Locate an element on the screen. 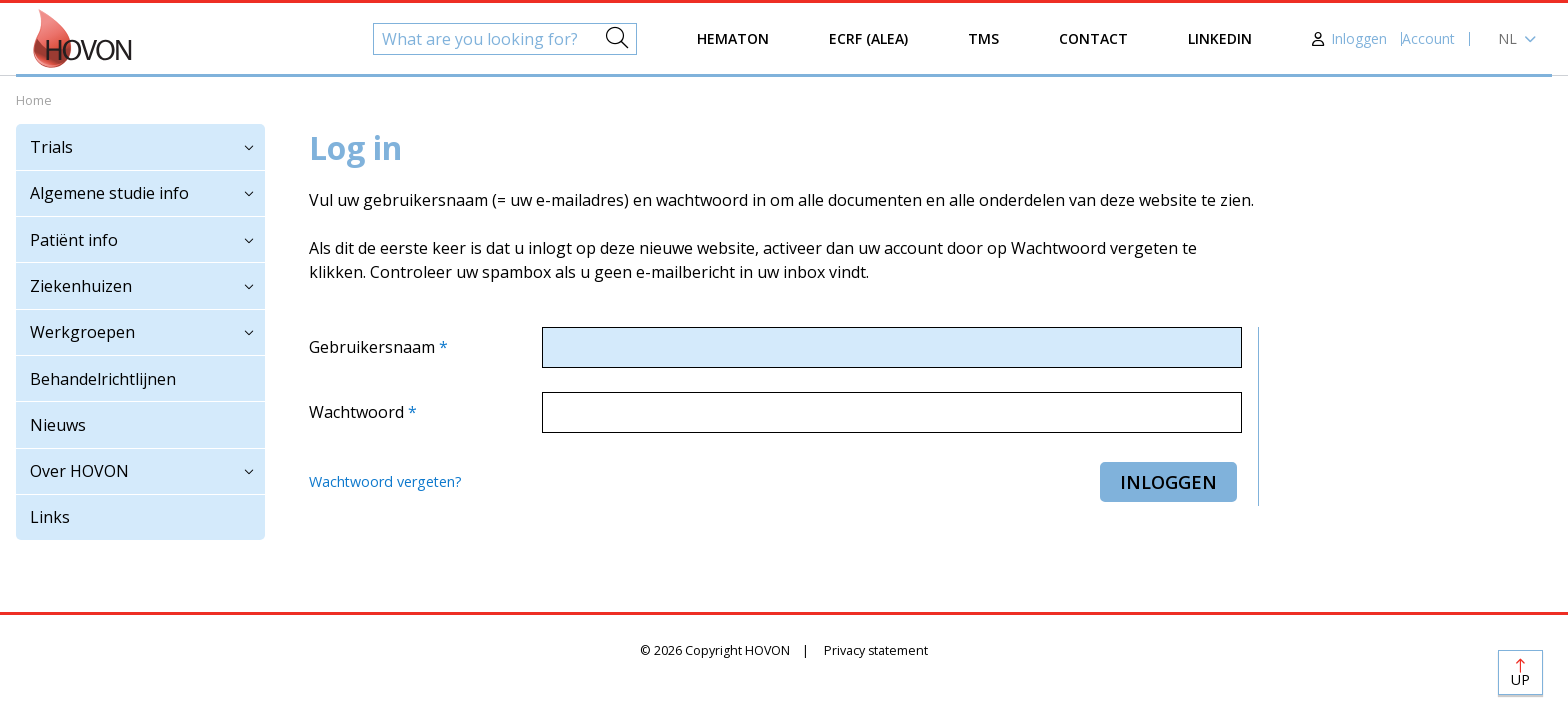 This screenshot has width=1568, height=720. LinkedIn is located at coordinates (1220, 38).